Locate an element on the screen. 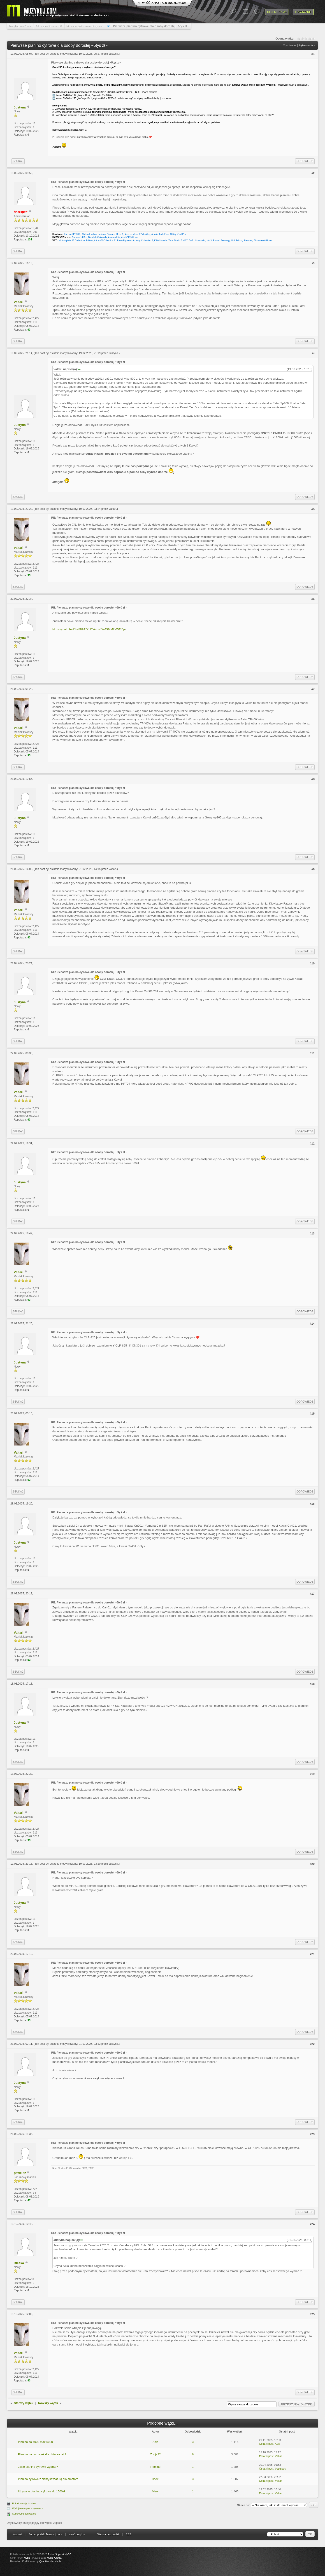 The width and height of the screenshot is (325, 2576). Używane pianino cyfrowe do 1500zł is located at coordinates (41, 2491).